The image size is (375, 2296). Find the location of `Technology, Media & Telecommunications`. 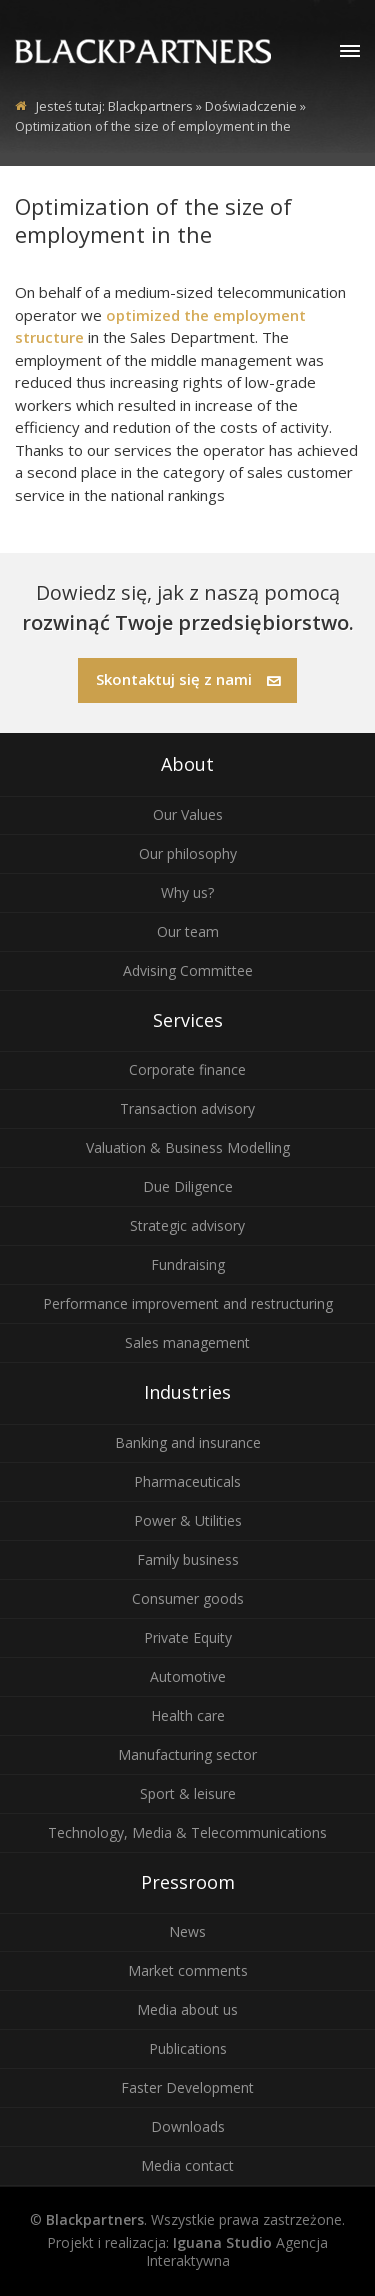

Technology, Media & Telecommunications is located at coordinates (187, 1832).